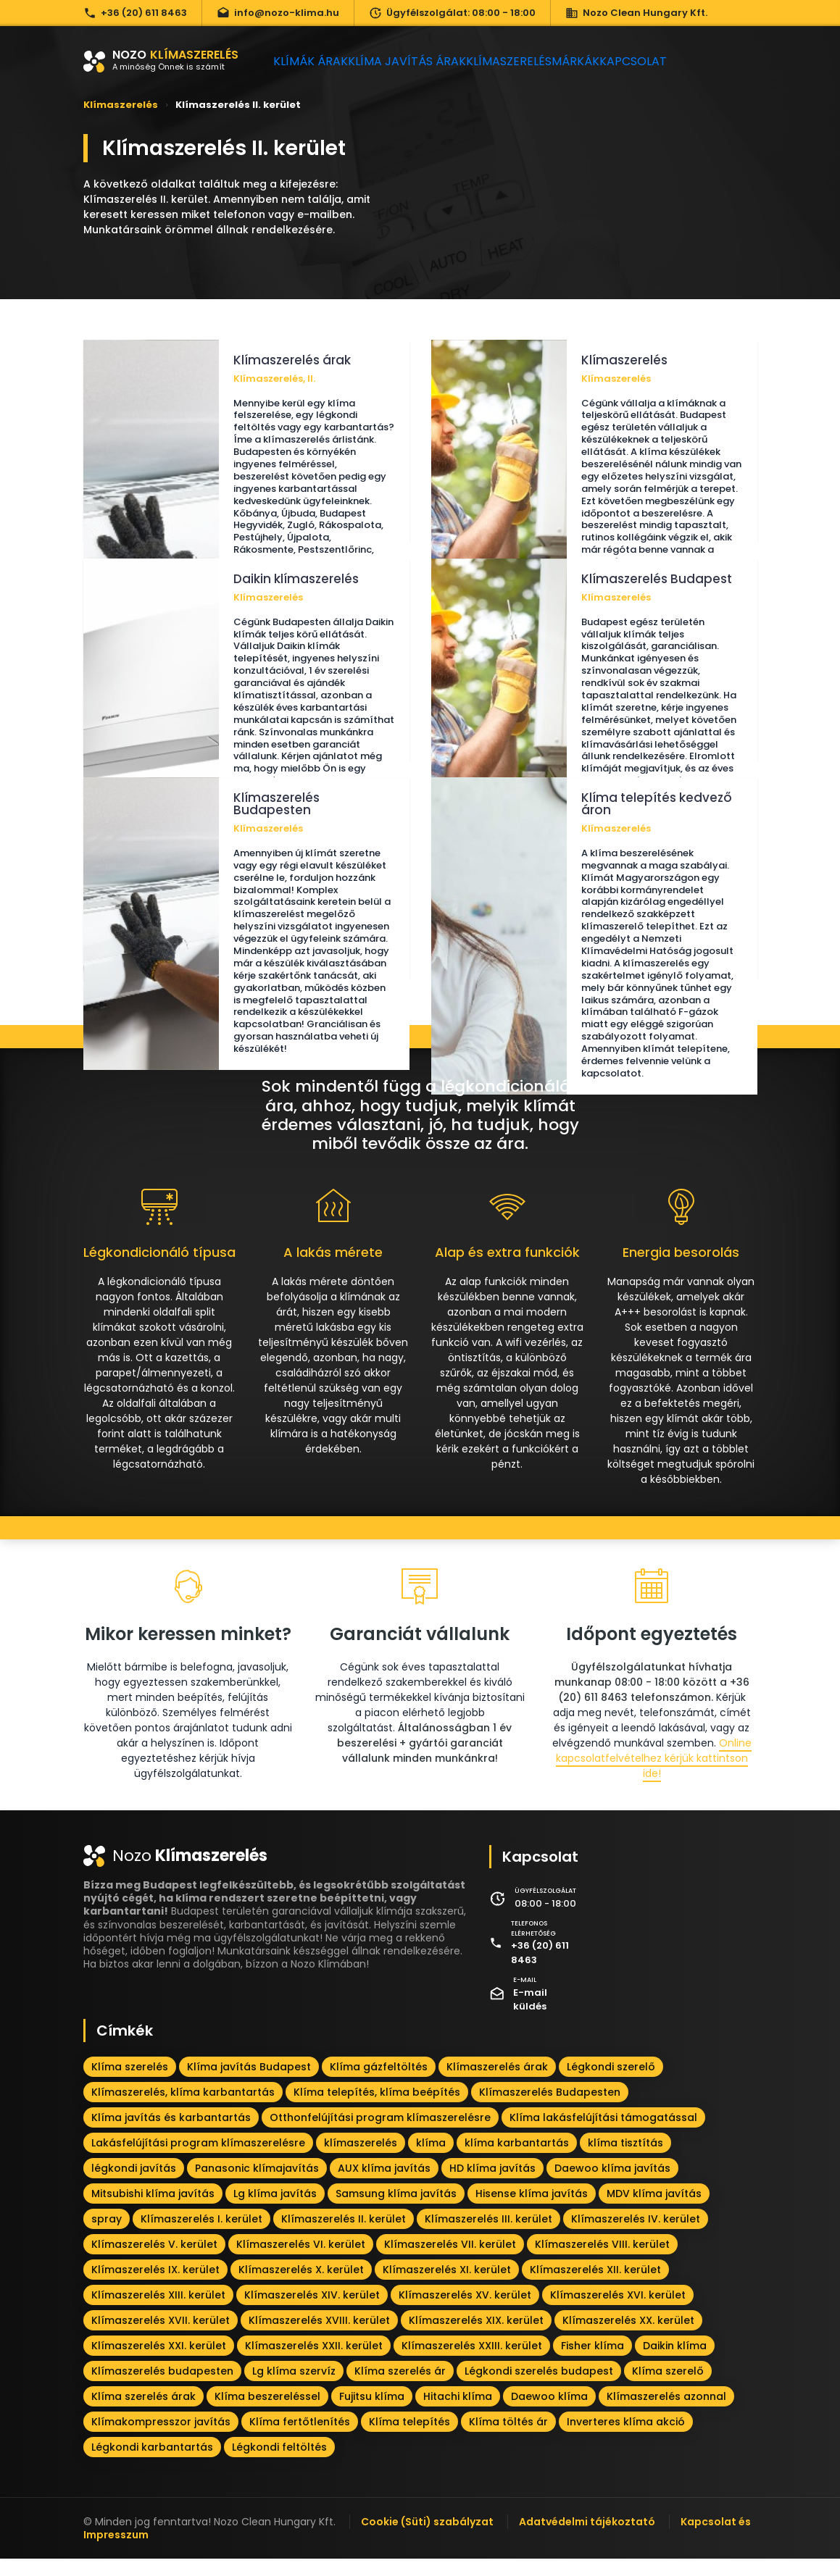 This screenshot has width=840, height=2576. I want to click on Légkondi szerelés budapest, so click(539, 2387).